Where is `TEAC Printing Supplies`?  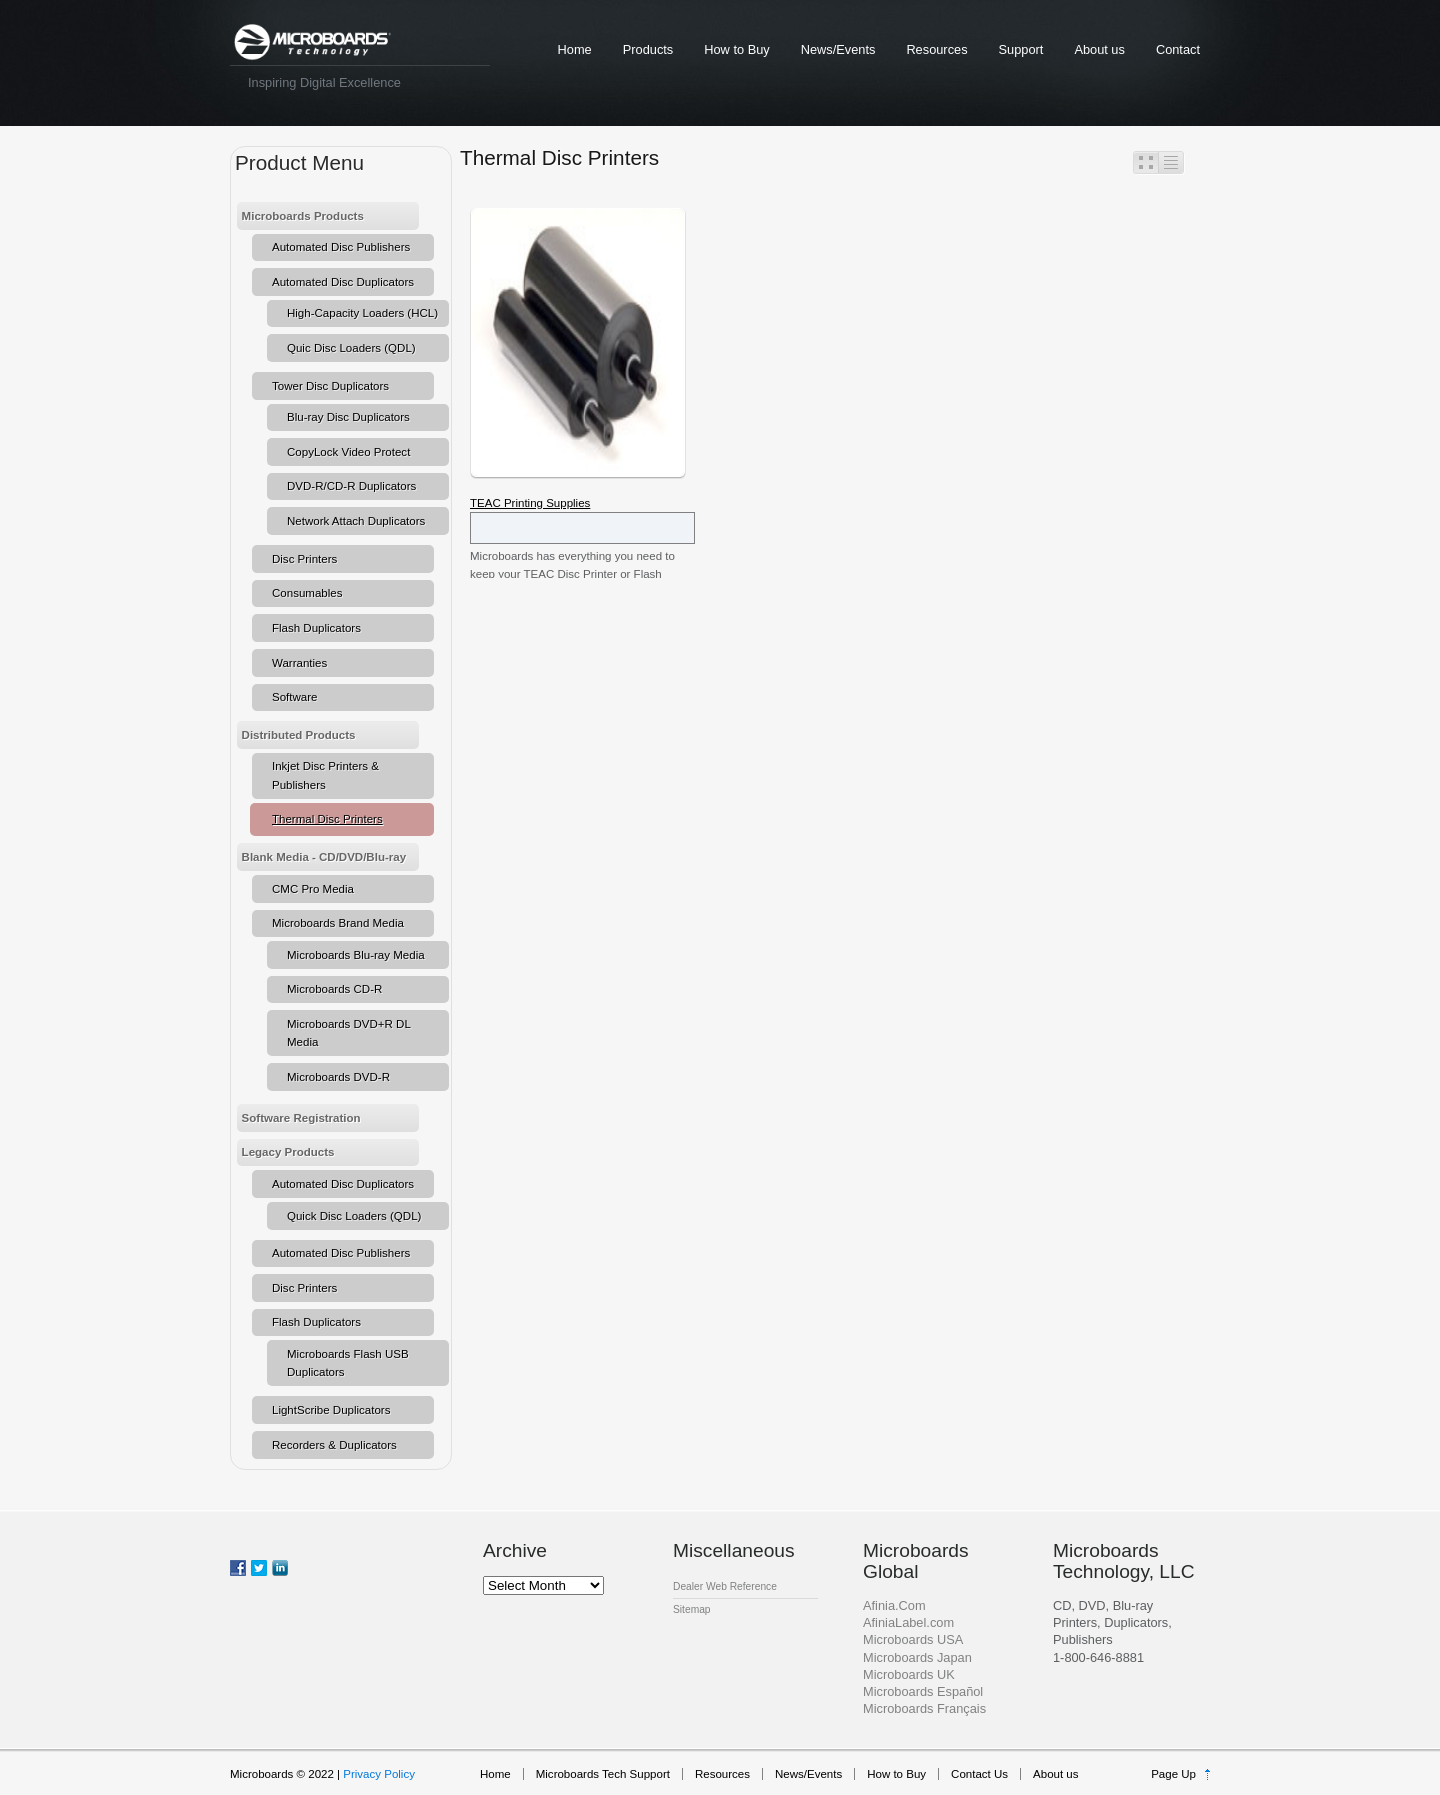 TEAC Printing Supplies is located at coordinates (530, 503).